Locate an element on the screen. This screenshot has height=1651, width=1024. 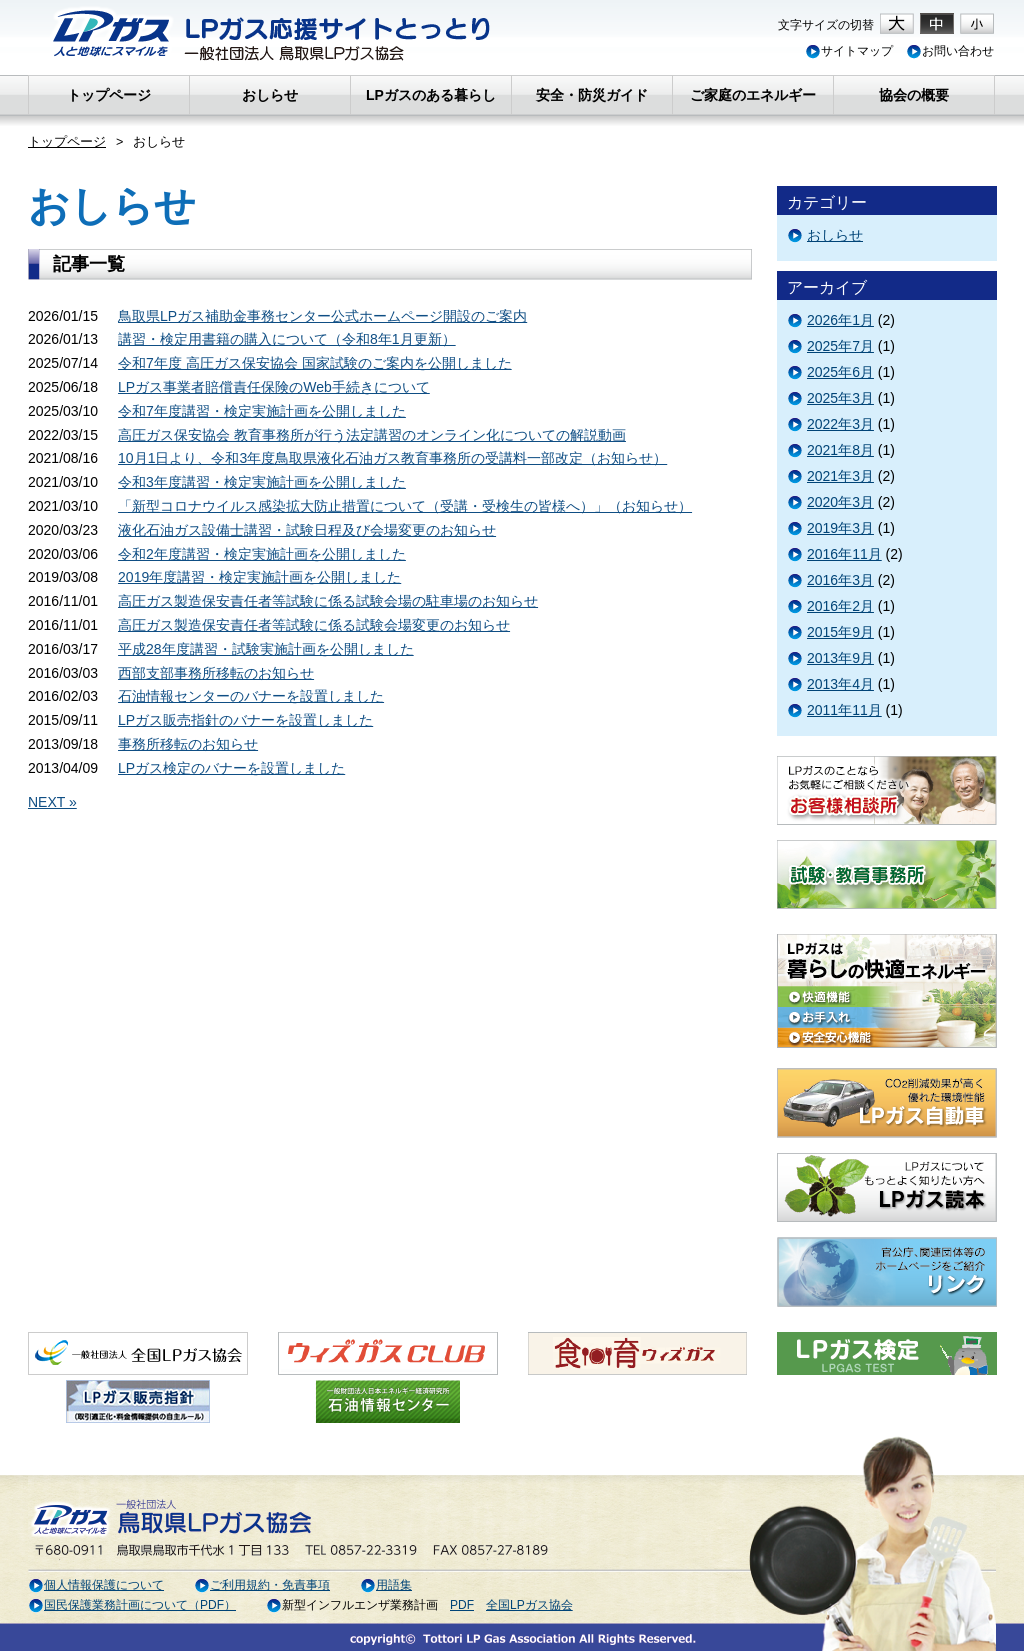
2013年4月 is located at coordinates (840, 684).